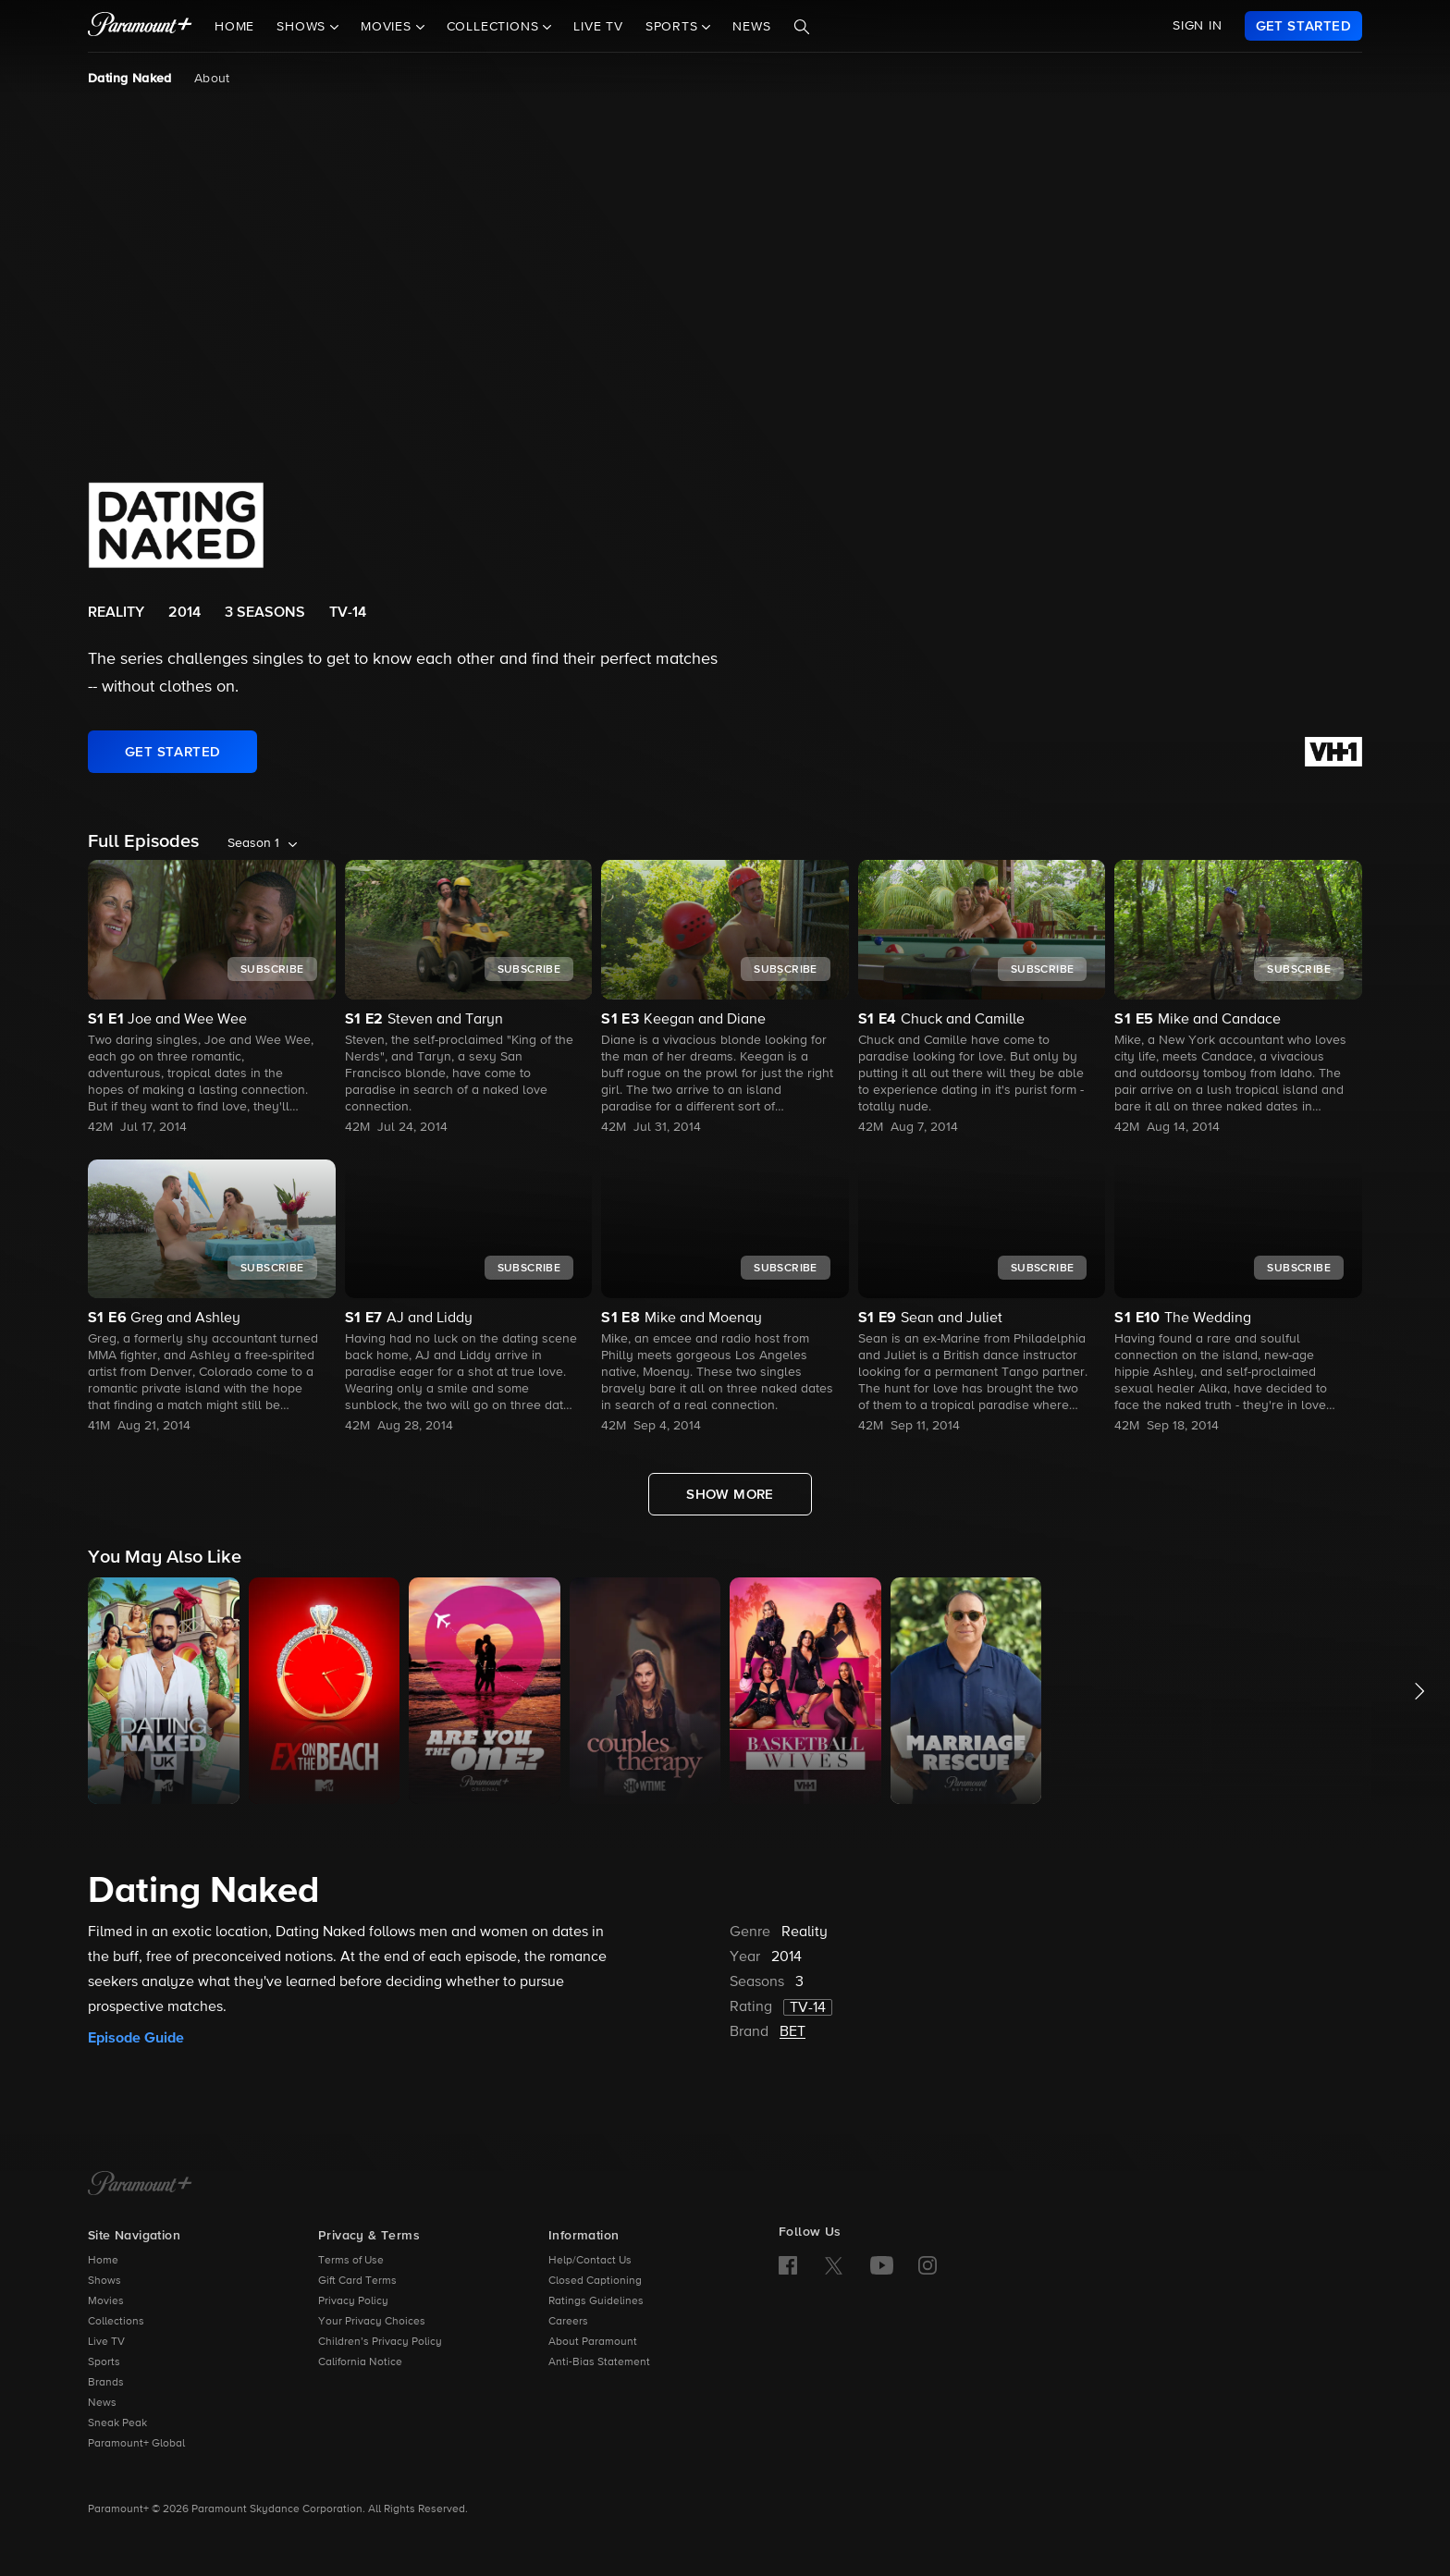  I want to click on Live TV, so click(598, 26).